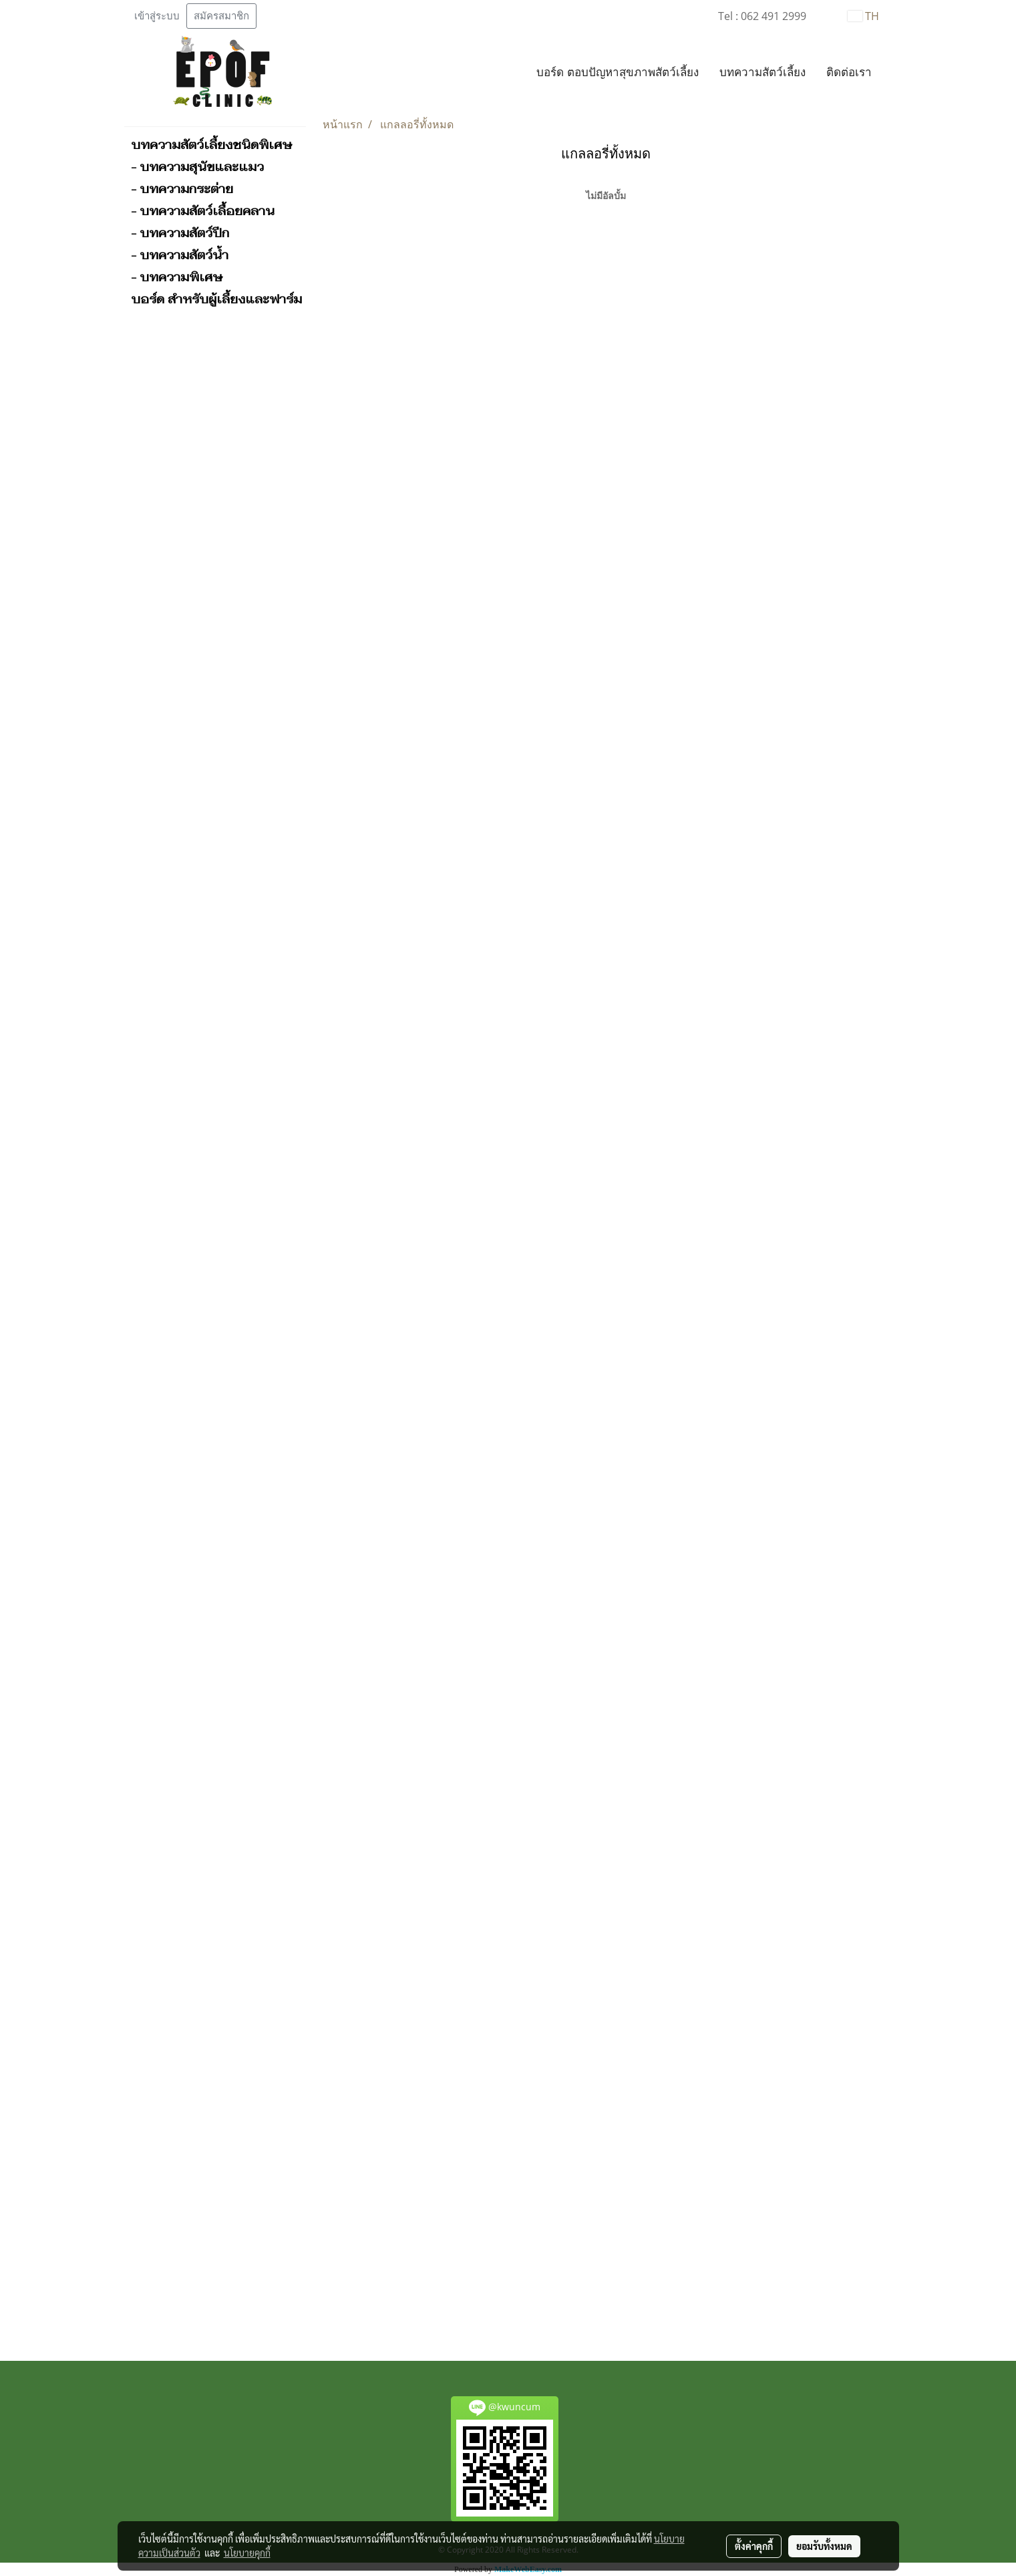 The width and height of the screenshot is (1016, 2576). I want to click on นโยบายคุกกี้, so click(247, 2553).